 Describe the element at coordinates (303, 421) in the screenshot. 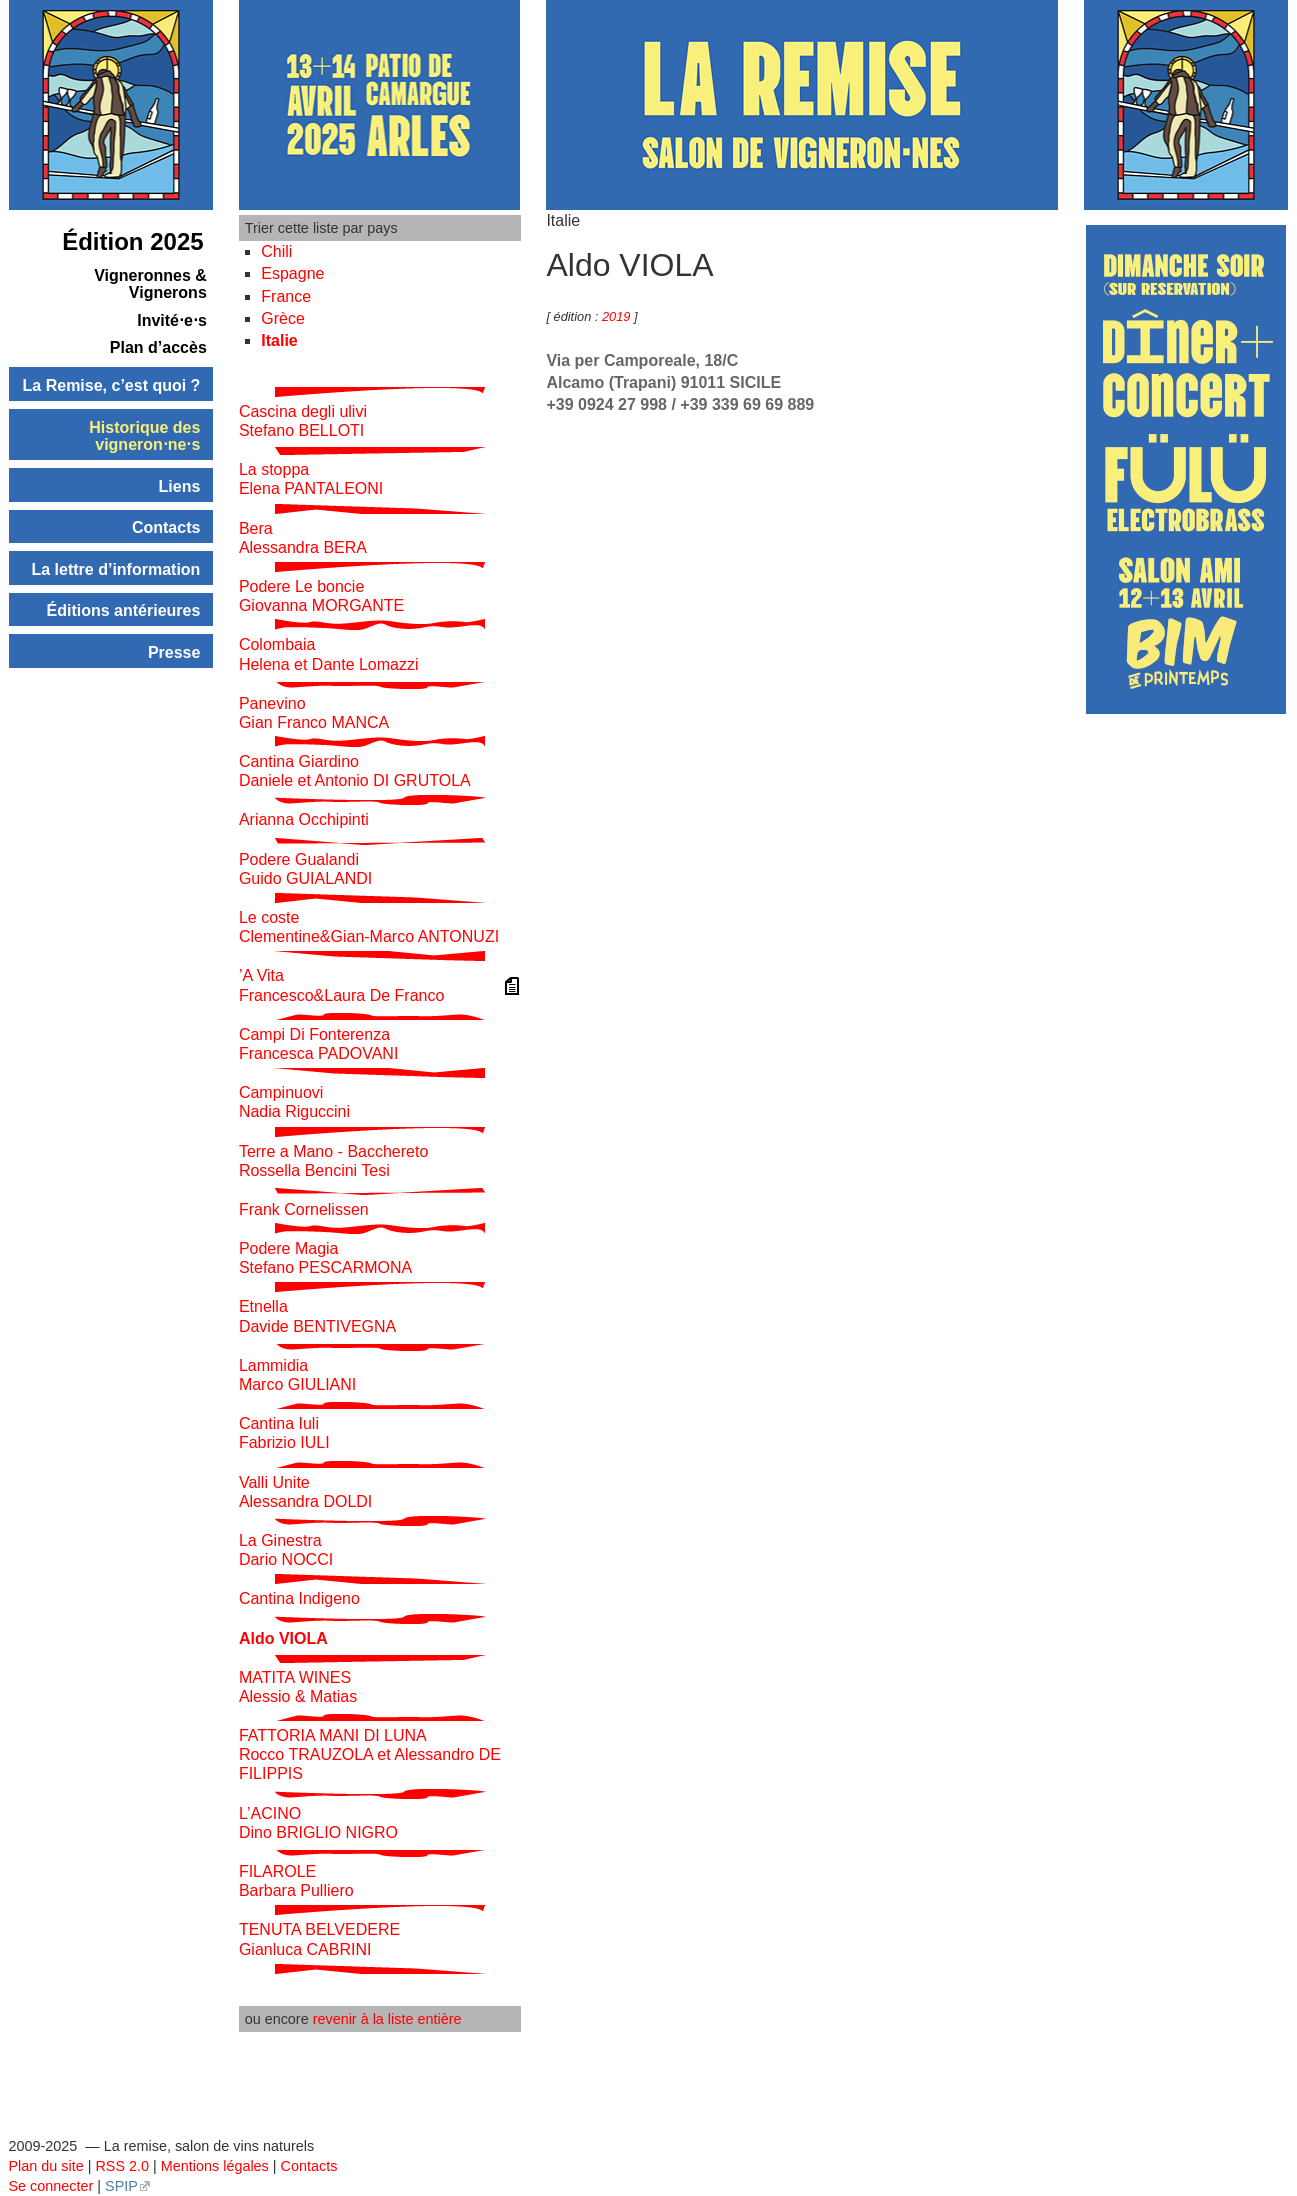

I see `Cascina degli ulivi Stefano BELLOTI` at that location.